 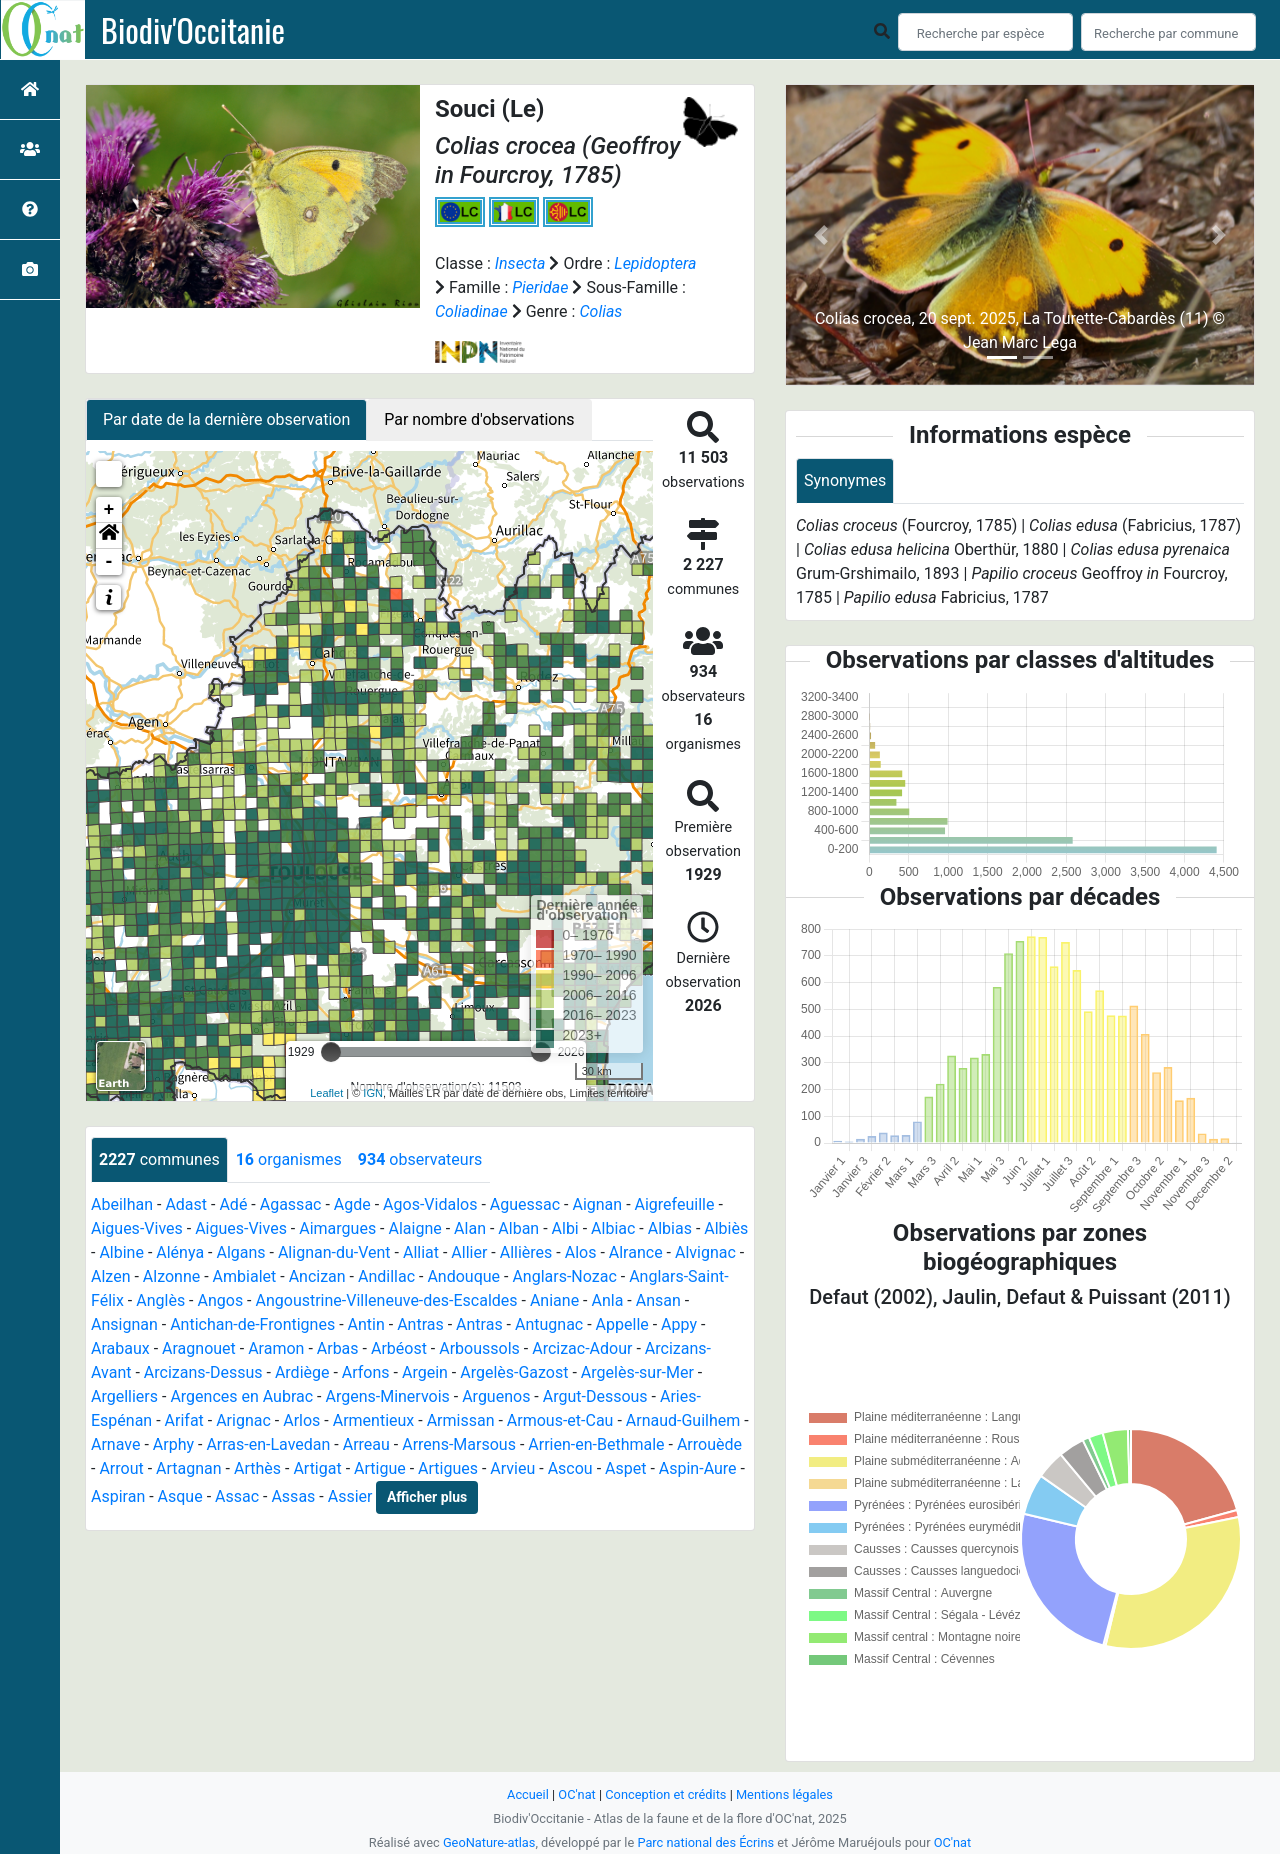 I want to click on IGN, so click(x=373, y=1093).